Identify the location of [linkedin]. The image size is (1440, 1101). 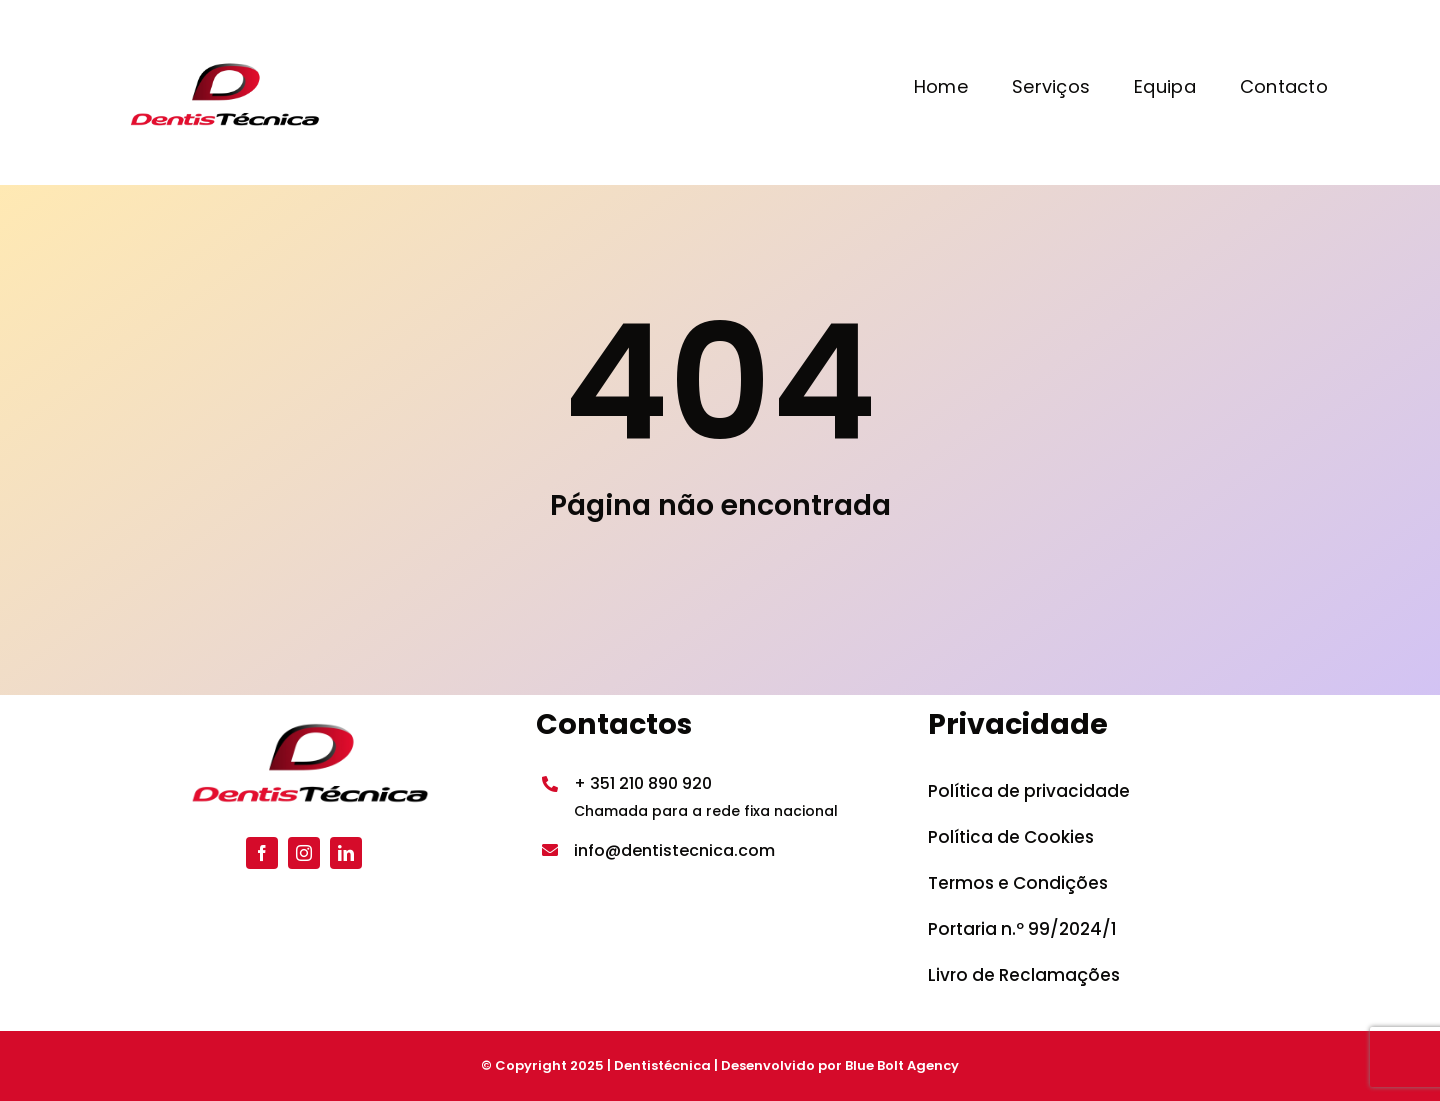
(346, 853).